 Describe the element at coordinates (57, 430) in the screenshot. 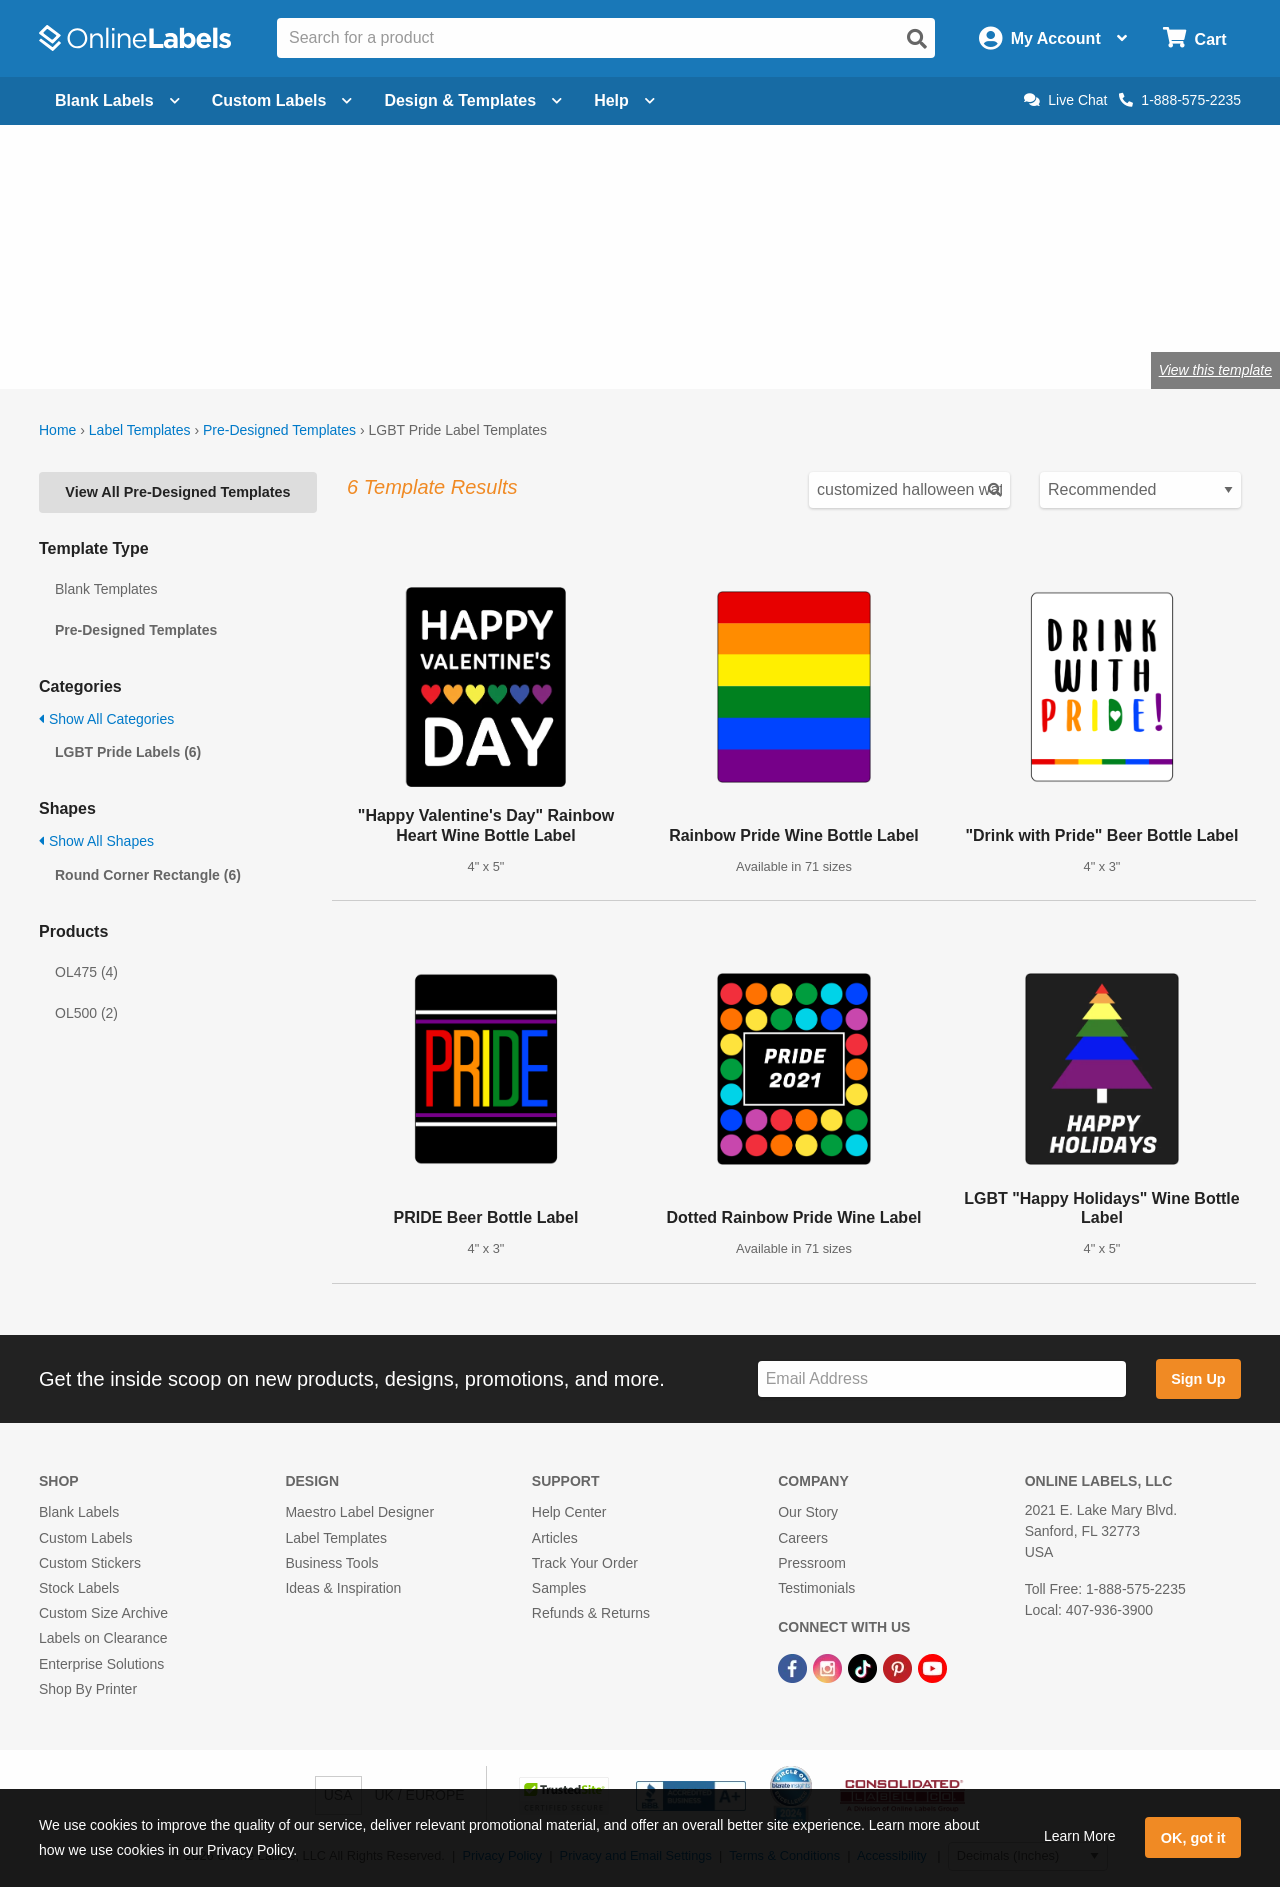

I see `Home` at that location.